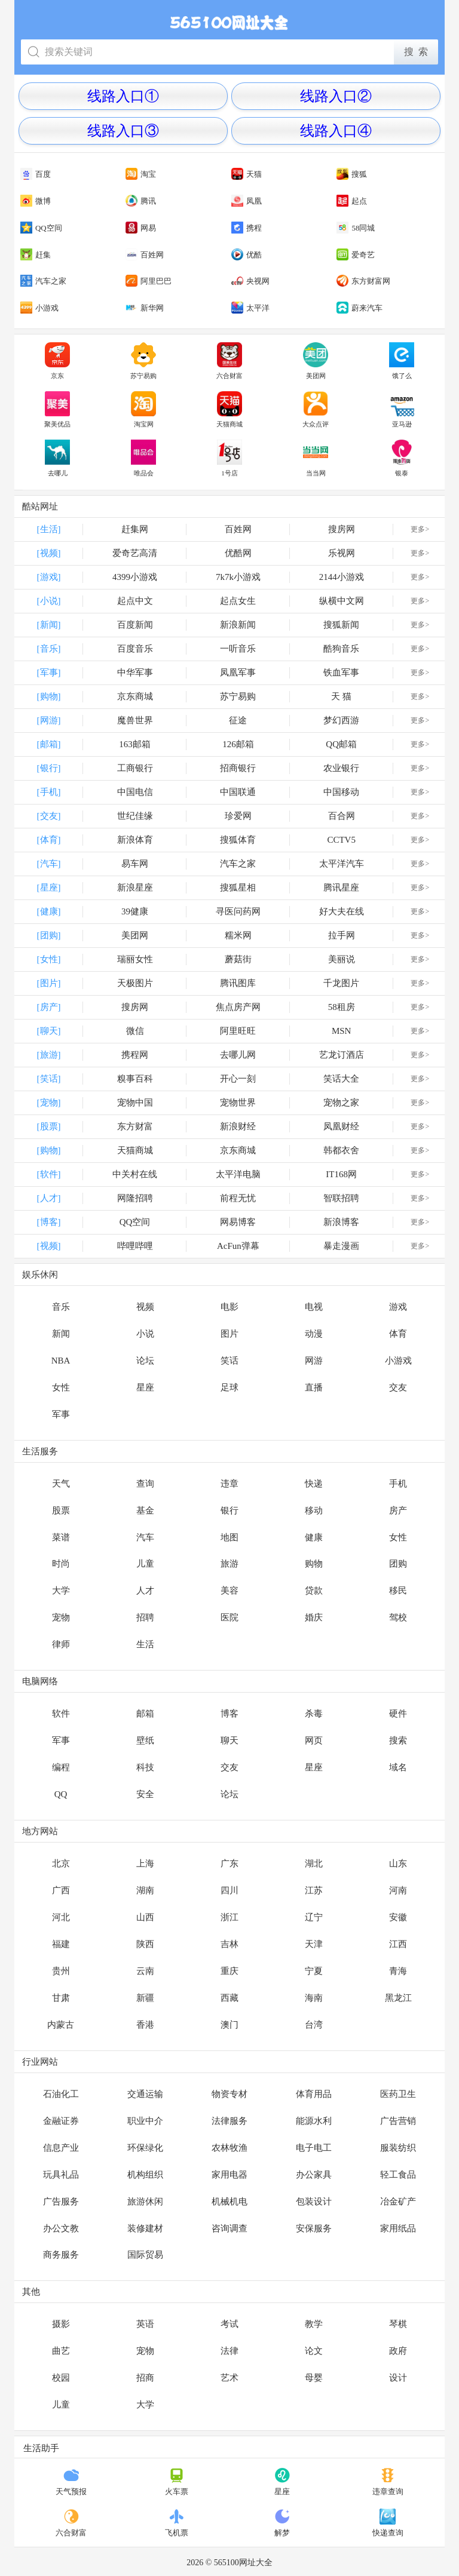 This screenshot has height=2576, width=459. Describe the element at coordinates (341, 1102) in the screenshot. I see `宠物之家` at that location.